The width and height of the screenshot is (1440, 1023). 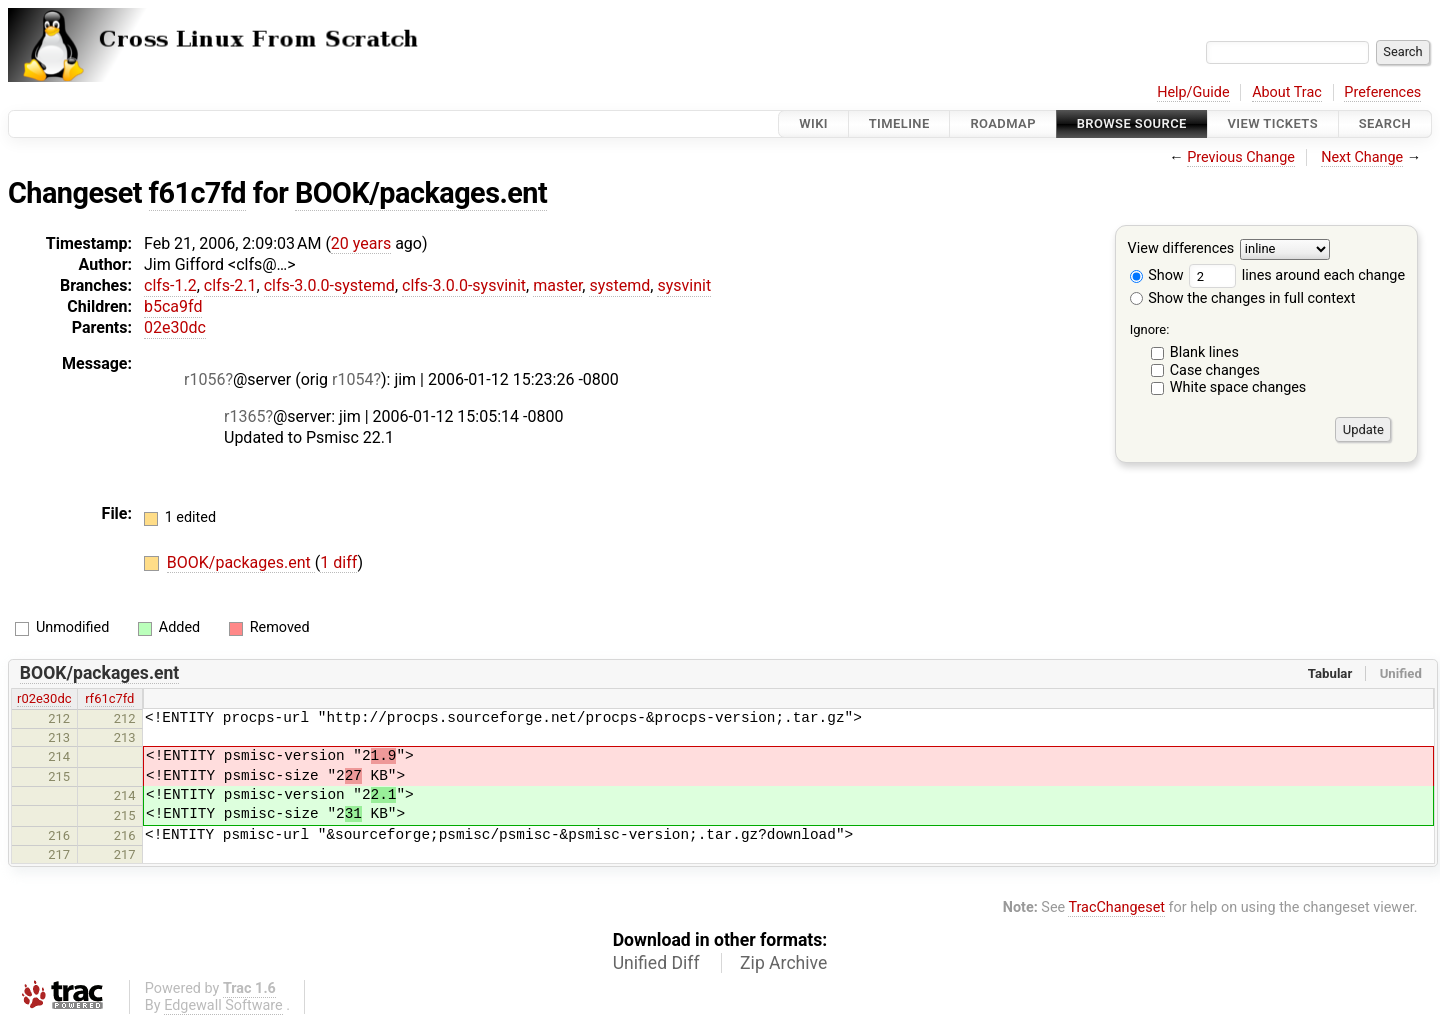 I want to click on About Trac, so click(x=1287, y=92).